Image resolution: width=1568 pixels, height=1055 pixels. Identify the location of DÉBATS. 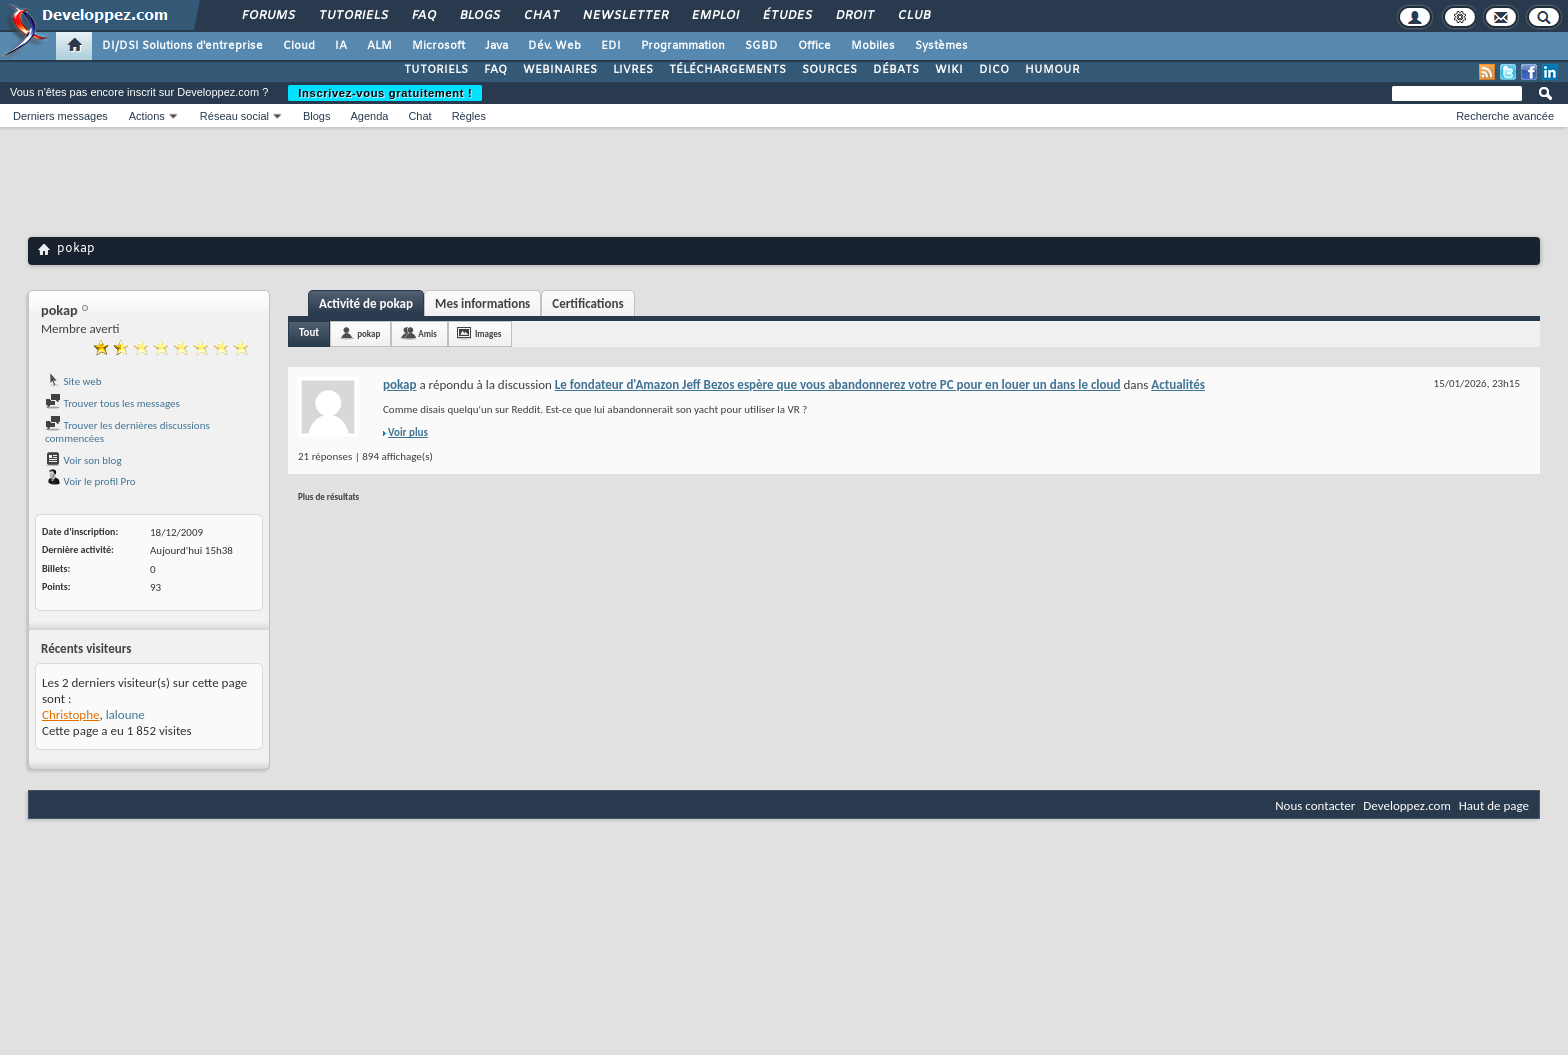
(896, 70).